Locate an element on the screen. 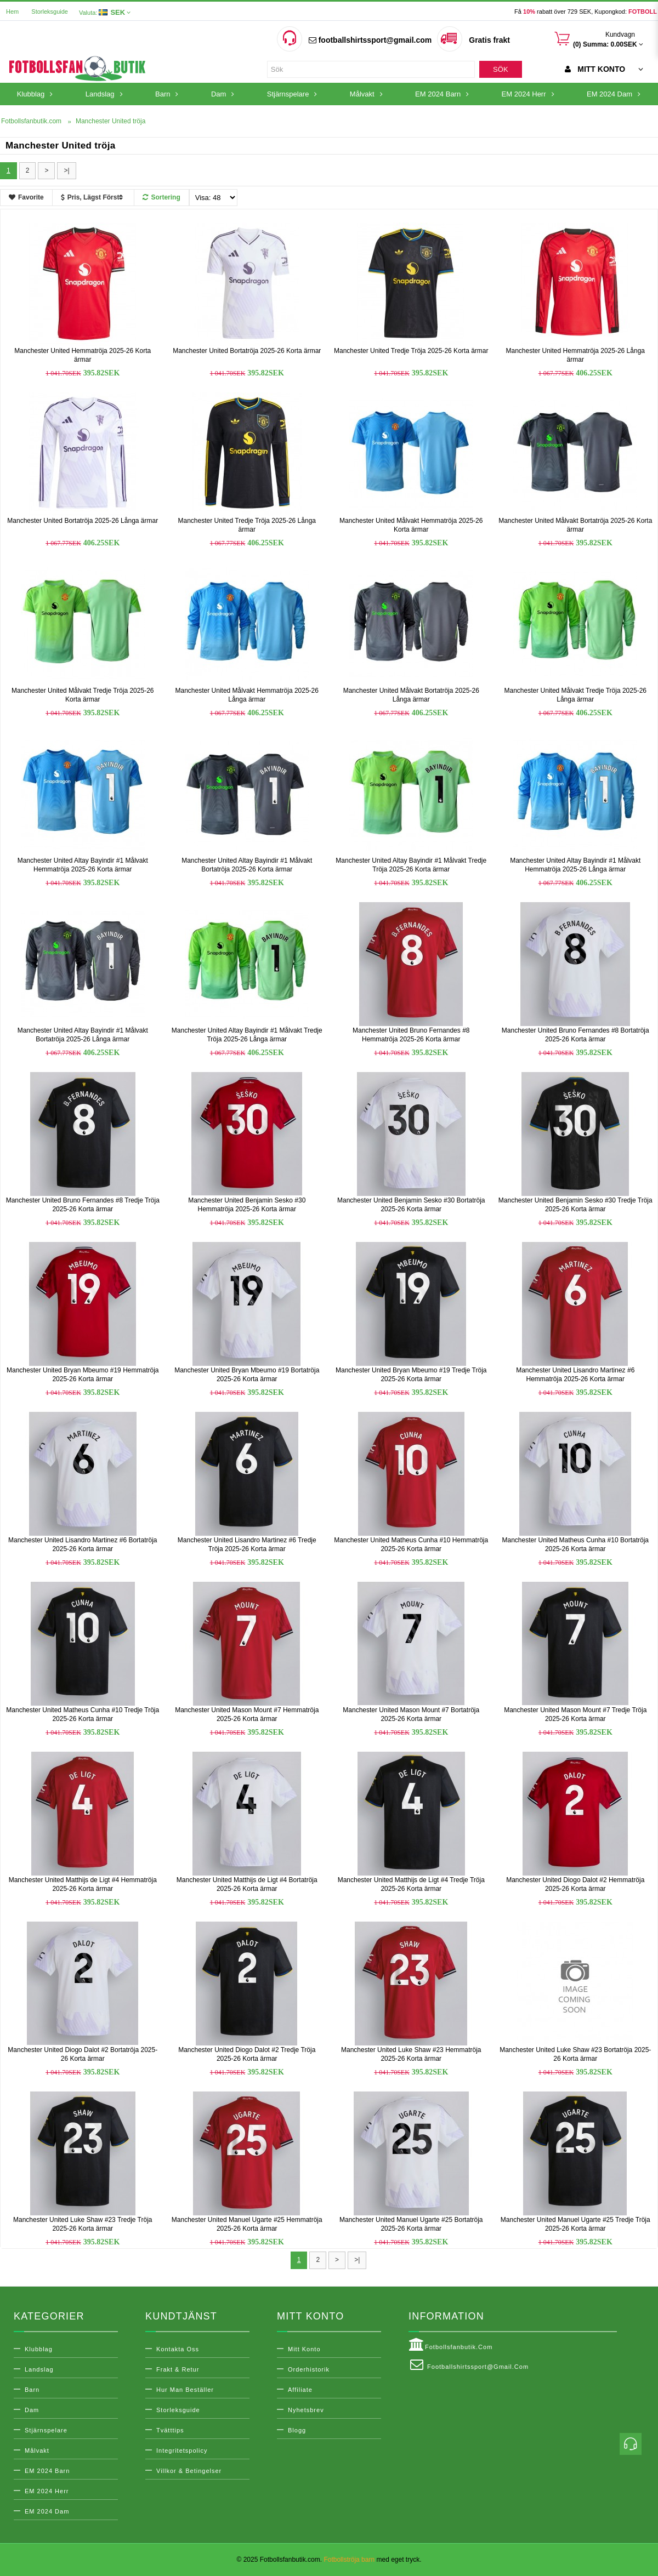  Villkor & Betingelser is located at coordinates (189, 2470).